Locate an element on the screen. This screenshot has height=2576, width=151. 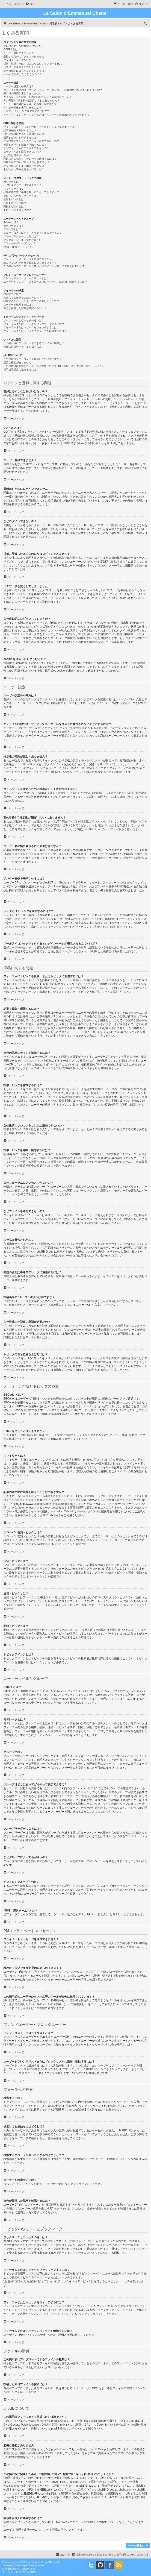
なぜグループによって色が違うの？ is located at coordinates (23, 239).